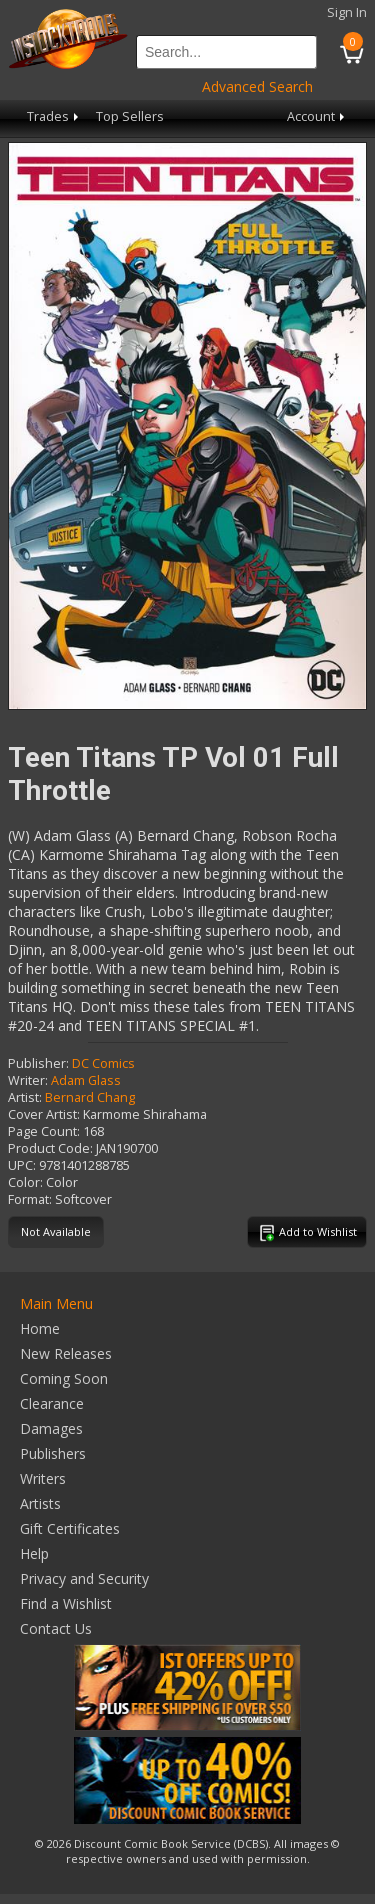  Describe the element at coordinates (66, 1353) in the screenshot. I see `New Releases` at that location.